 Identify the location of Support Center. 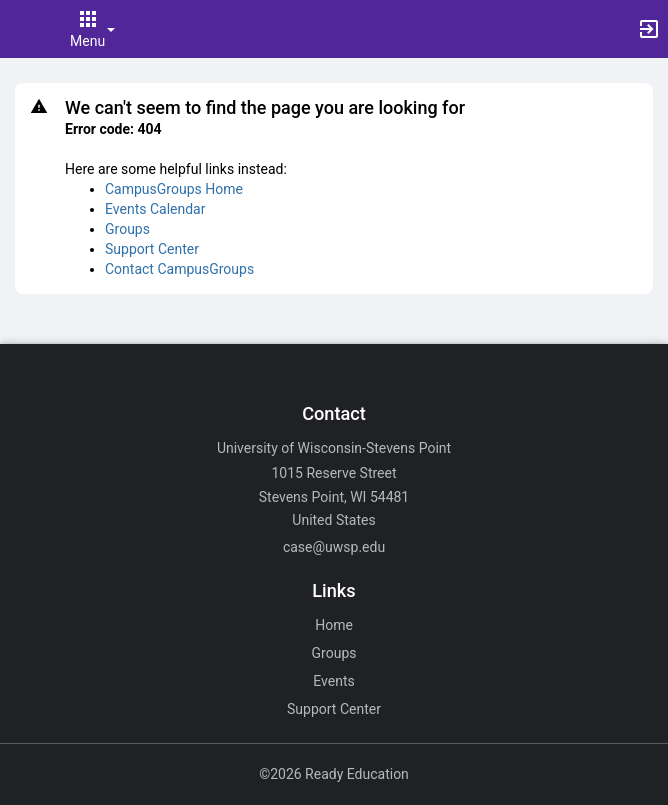
(152, 249).